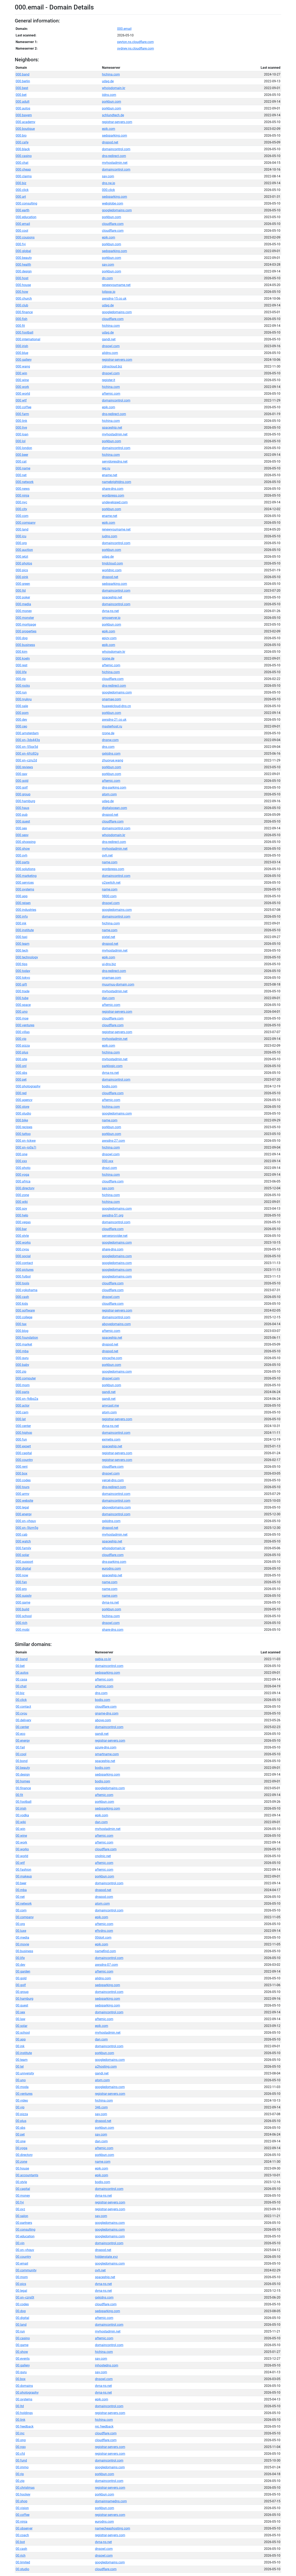 The width and height of the screenshot is (296, 2576). Describe the element at coordinates (25, 2236) in the screenshot. I see `00.education` at that location.